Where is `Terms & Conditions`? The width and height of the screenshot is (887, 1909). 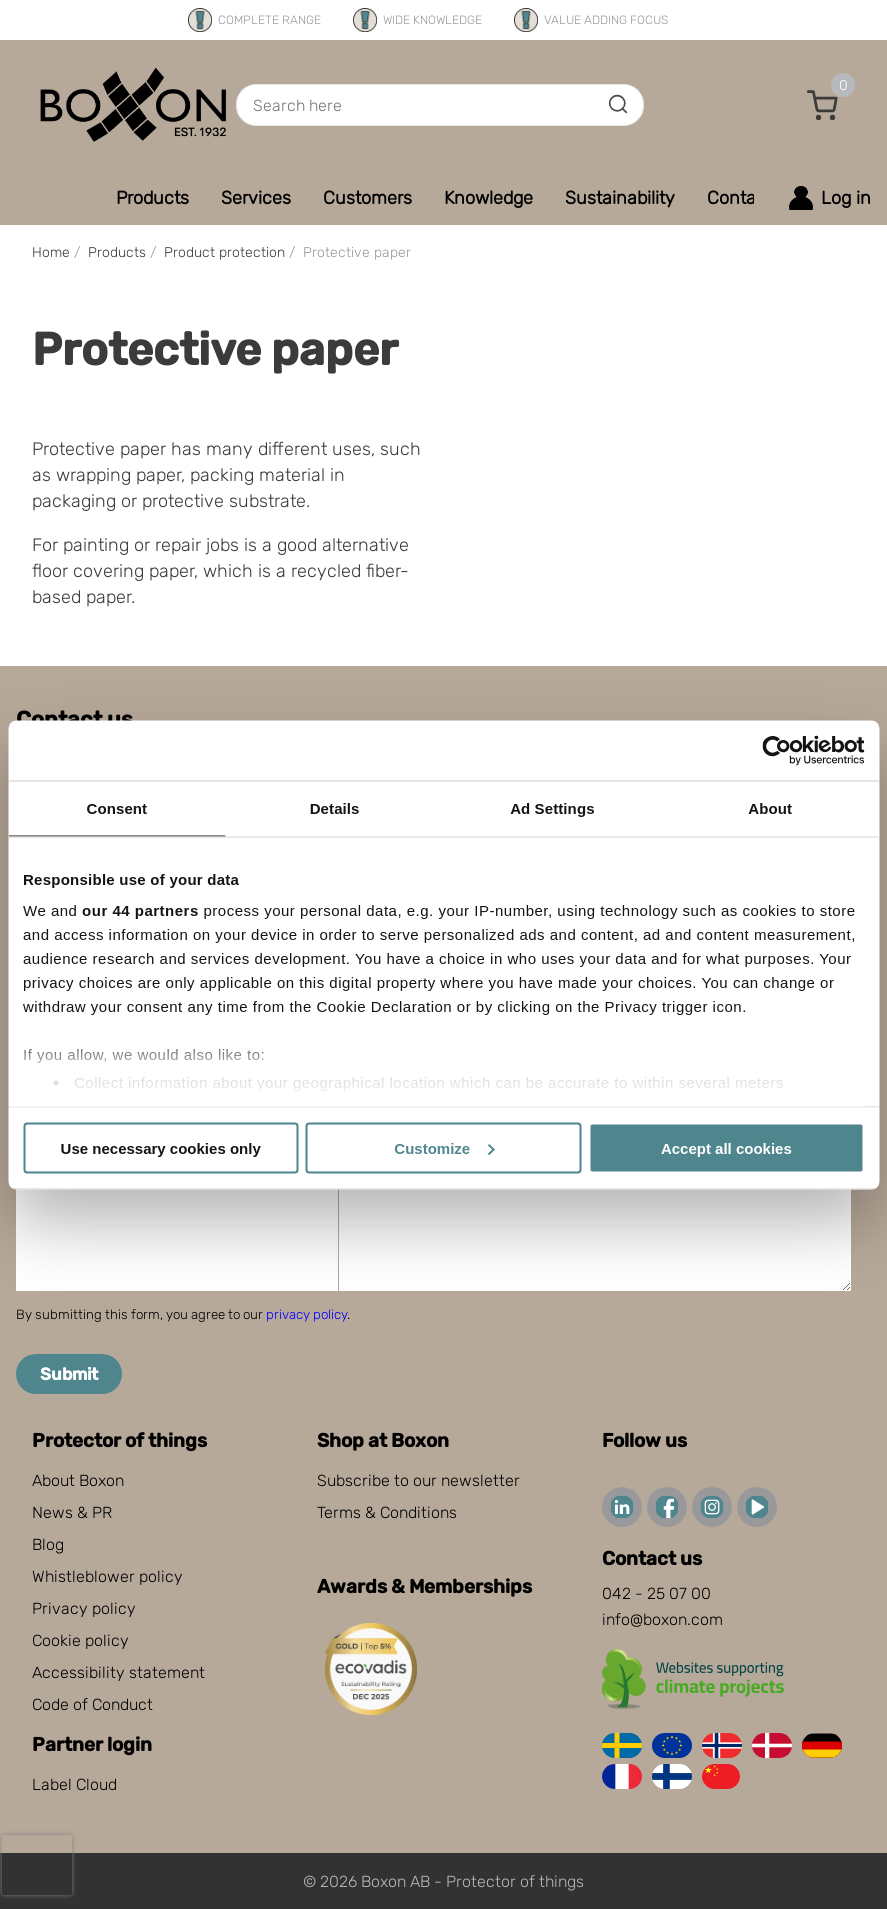
Terms & Conditions is located at coordinates (387, 1512).